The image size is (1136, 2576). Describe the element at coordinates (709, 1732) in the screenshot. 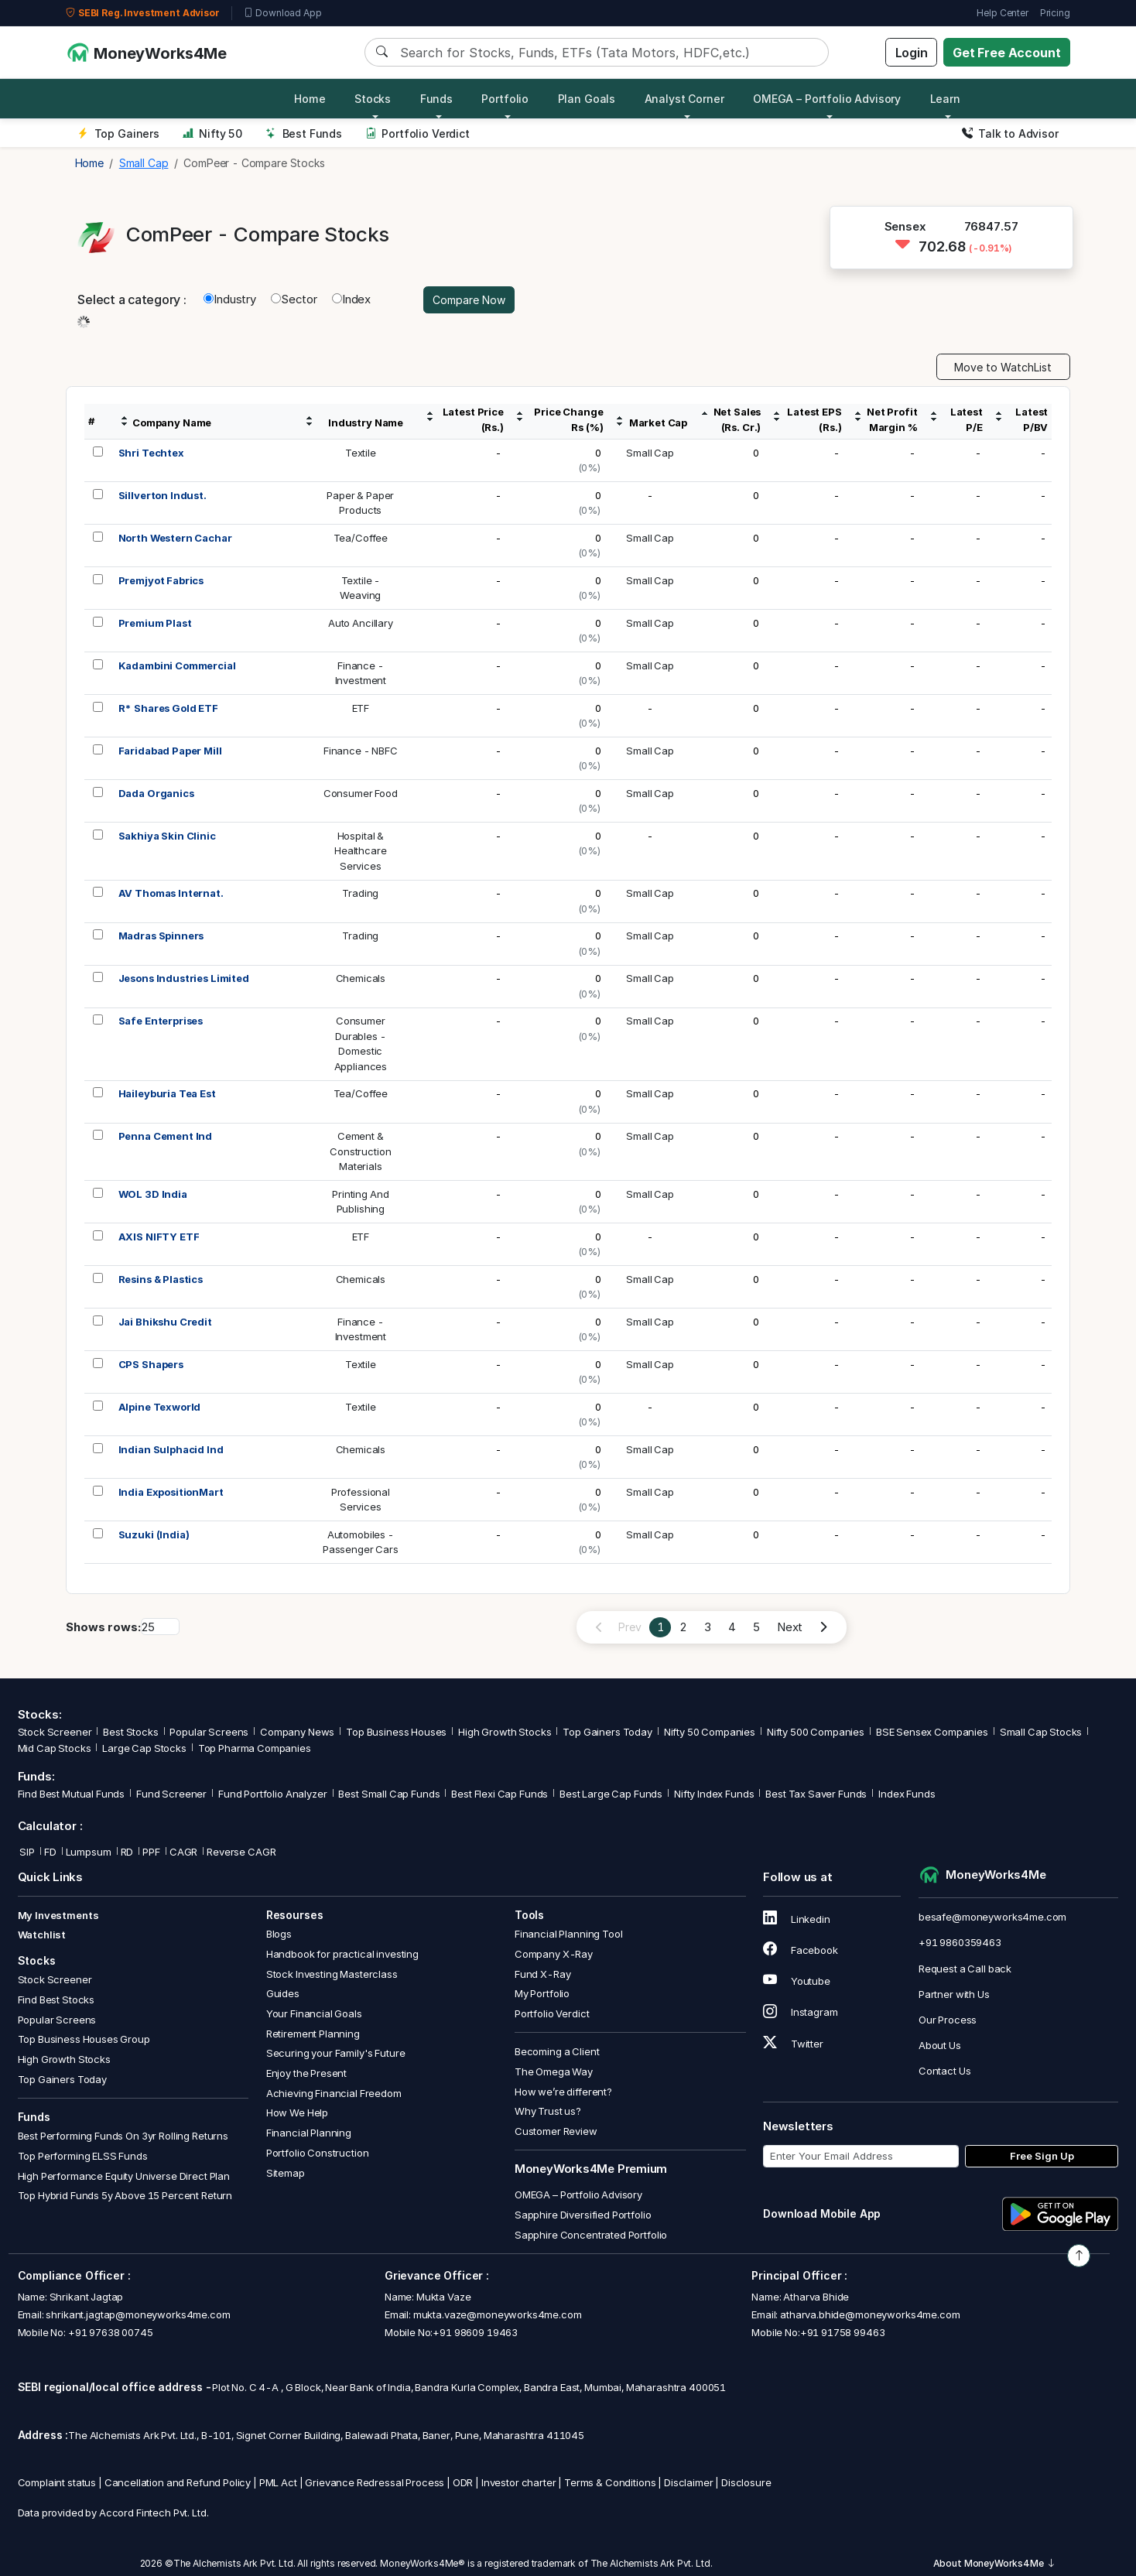

I see `Nifty 50 Companies` at that location.